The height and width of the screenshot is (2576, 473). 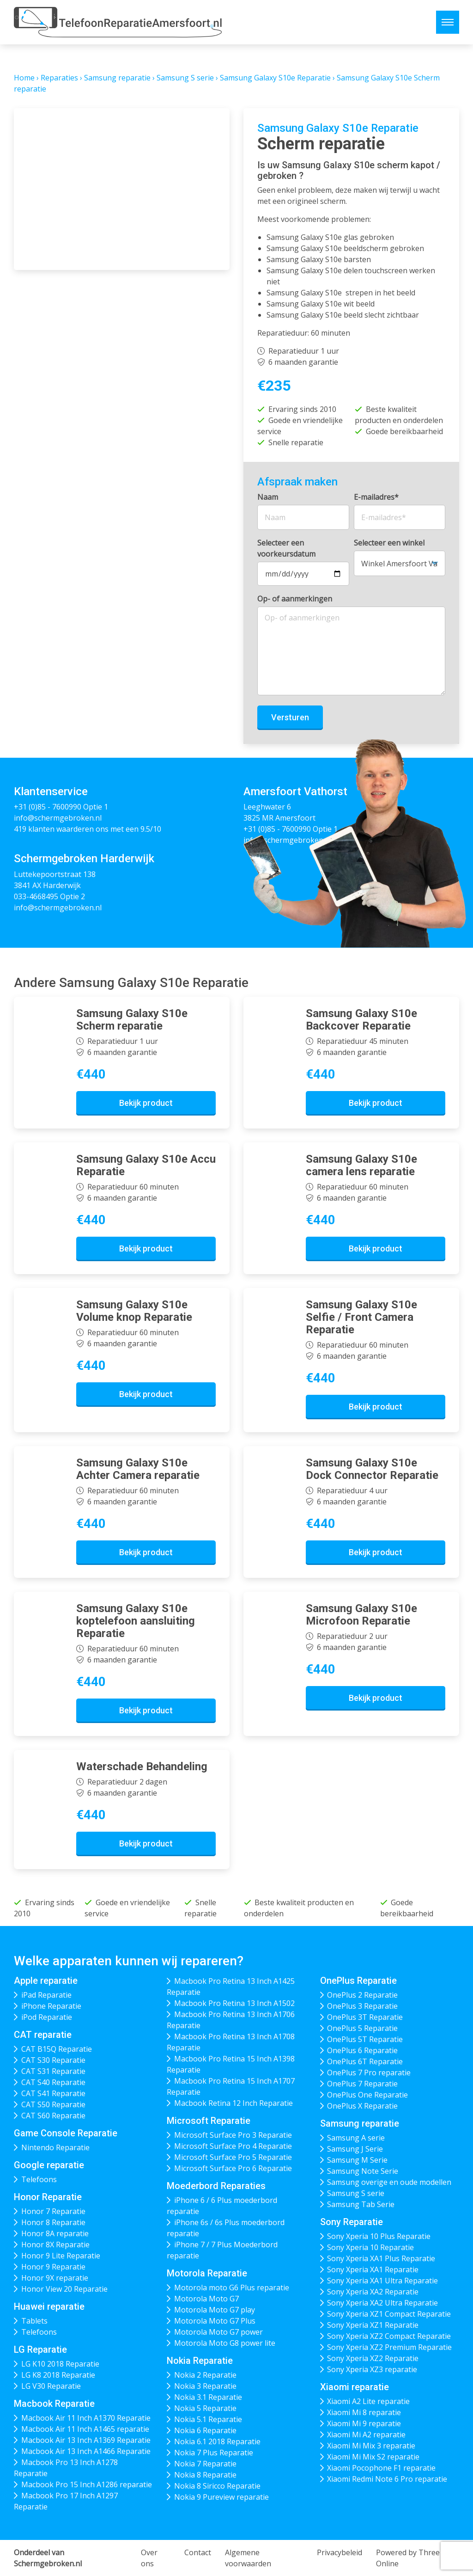 What do you see at coordinates (364, 2412) in the screenshot?
I see `Xiaomi Mi 8 reparatie` at bounding box center [364, 2412].